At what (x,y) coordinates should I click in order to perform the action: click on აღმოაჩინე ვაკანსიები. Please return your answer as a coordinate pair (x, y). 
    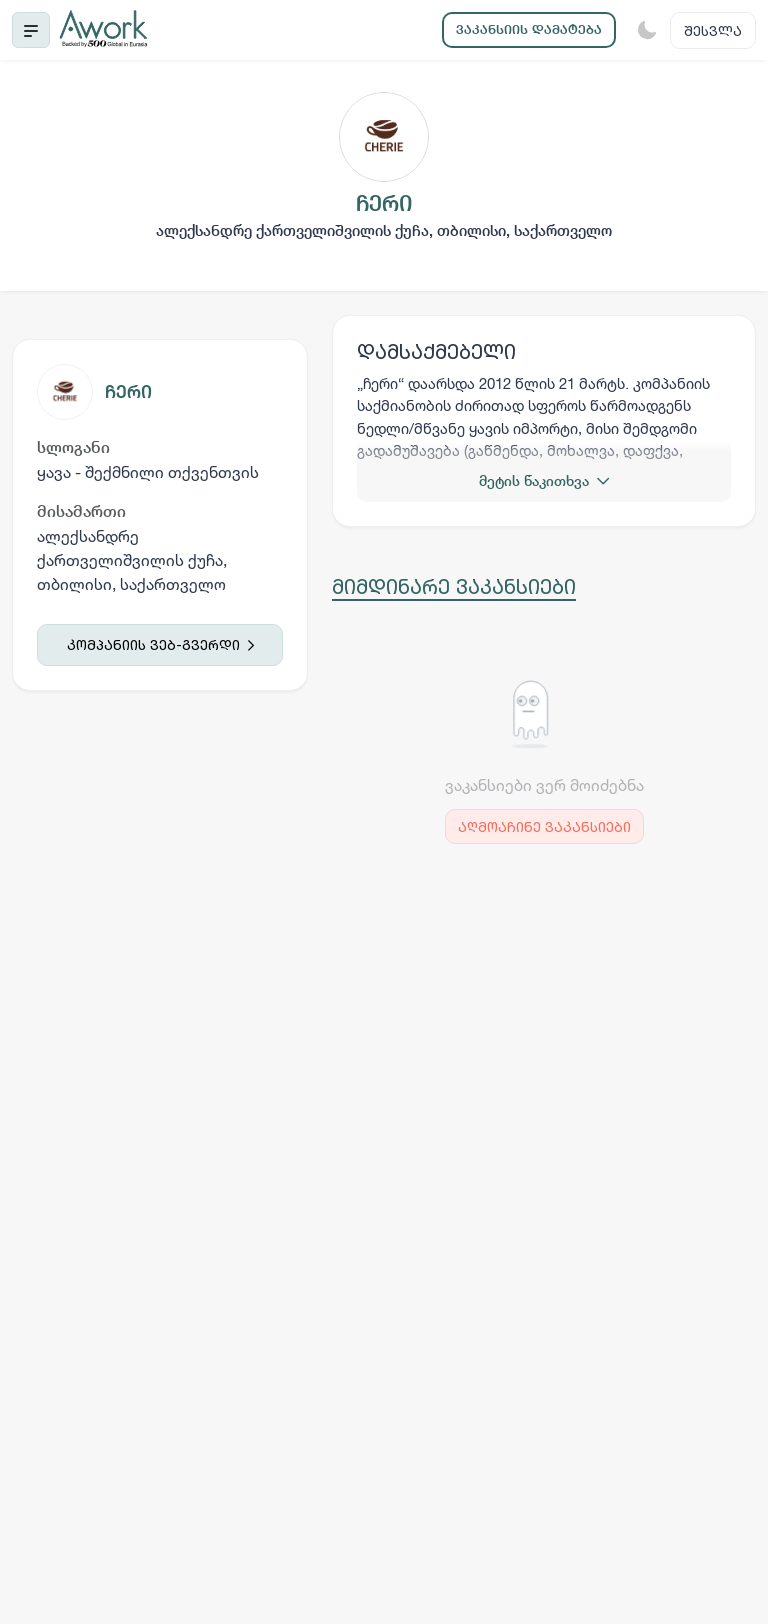
    Looking at the image, I should click on (544, 826).